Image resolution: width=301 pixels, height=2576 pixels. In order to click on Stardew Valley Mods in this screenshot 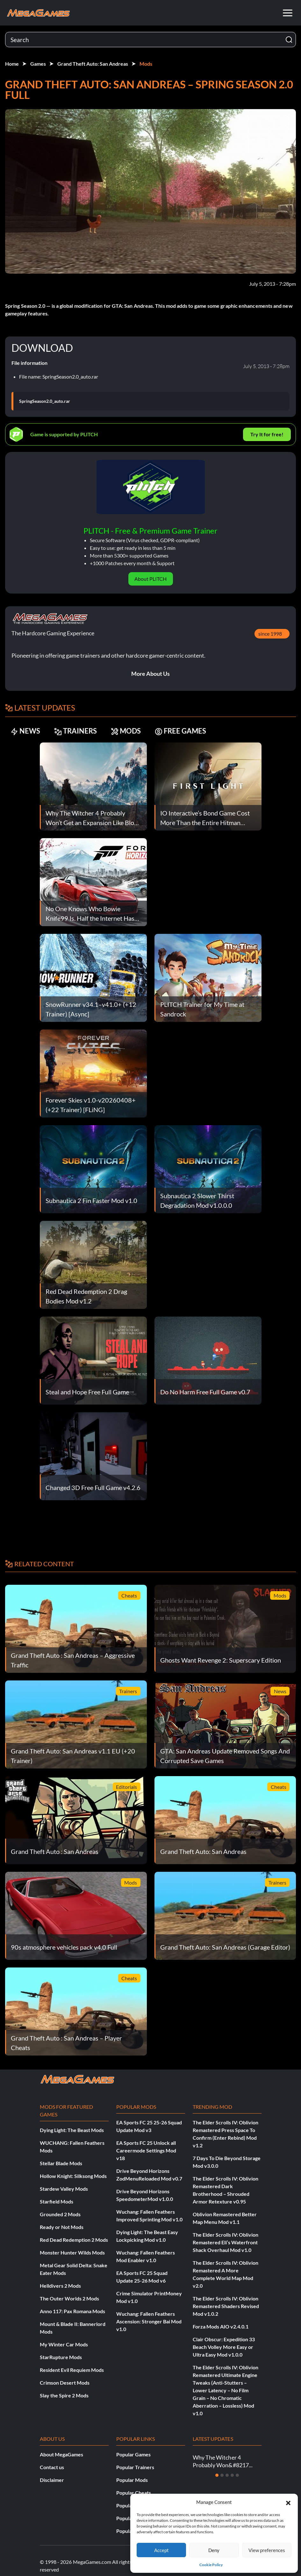, I will do `click(64, 2189)`.